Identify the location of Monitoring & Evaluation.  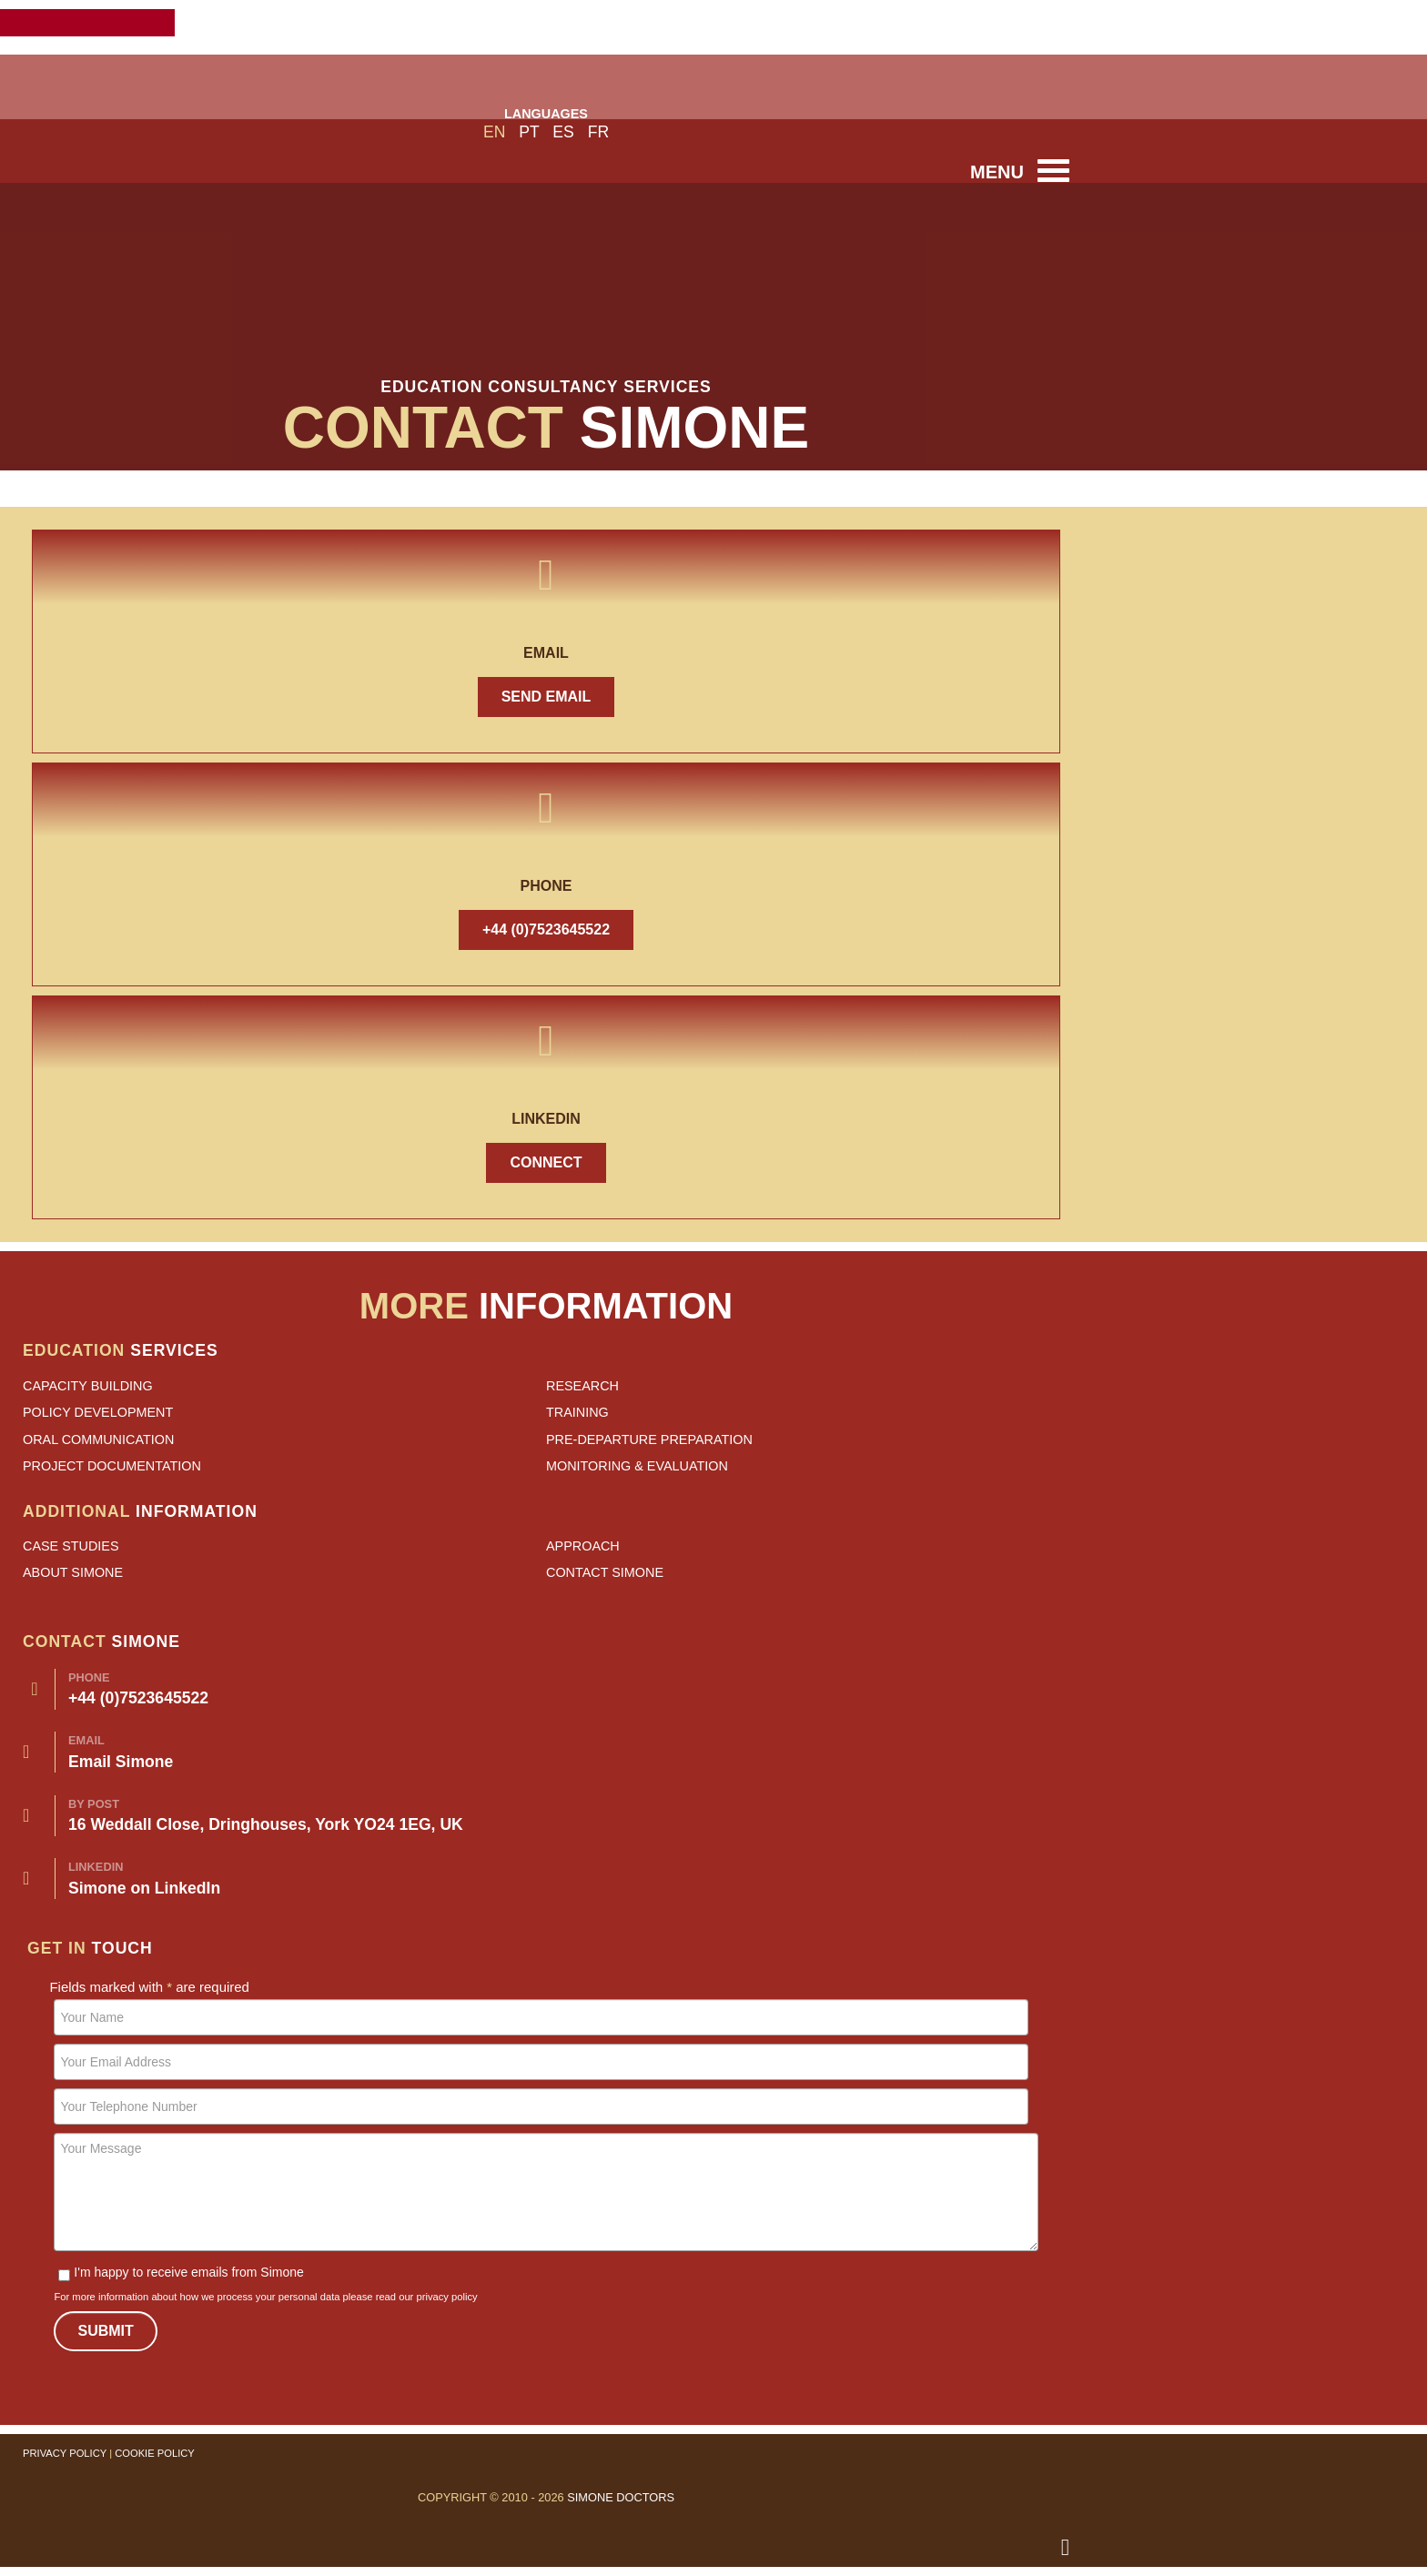
(637, 1466).